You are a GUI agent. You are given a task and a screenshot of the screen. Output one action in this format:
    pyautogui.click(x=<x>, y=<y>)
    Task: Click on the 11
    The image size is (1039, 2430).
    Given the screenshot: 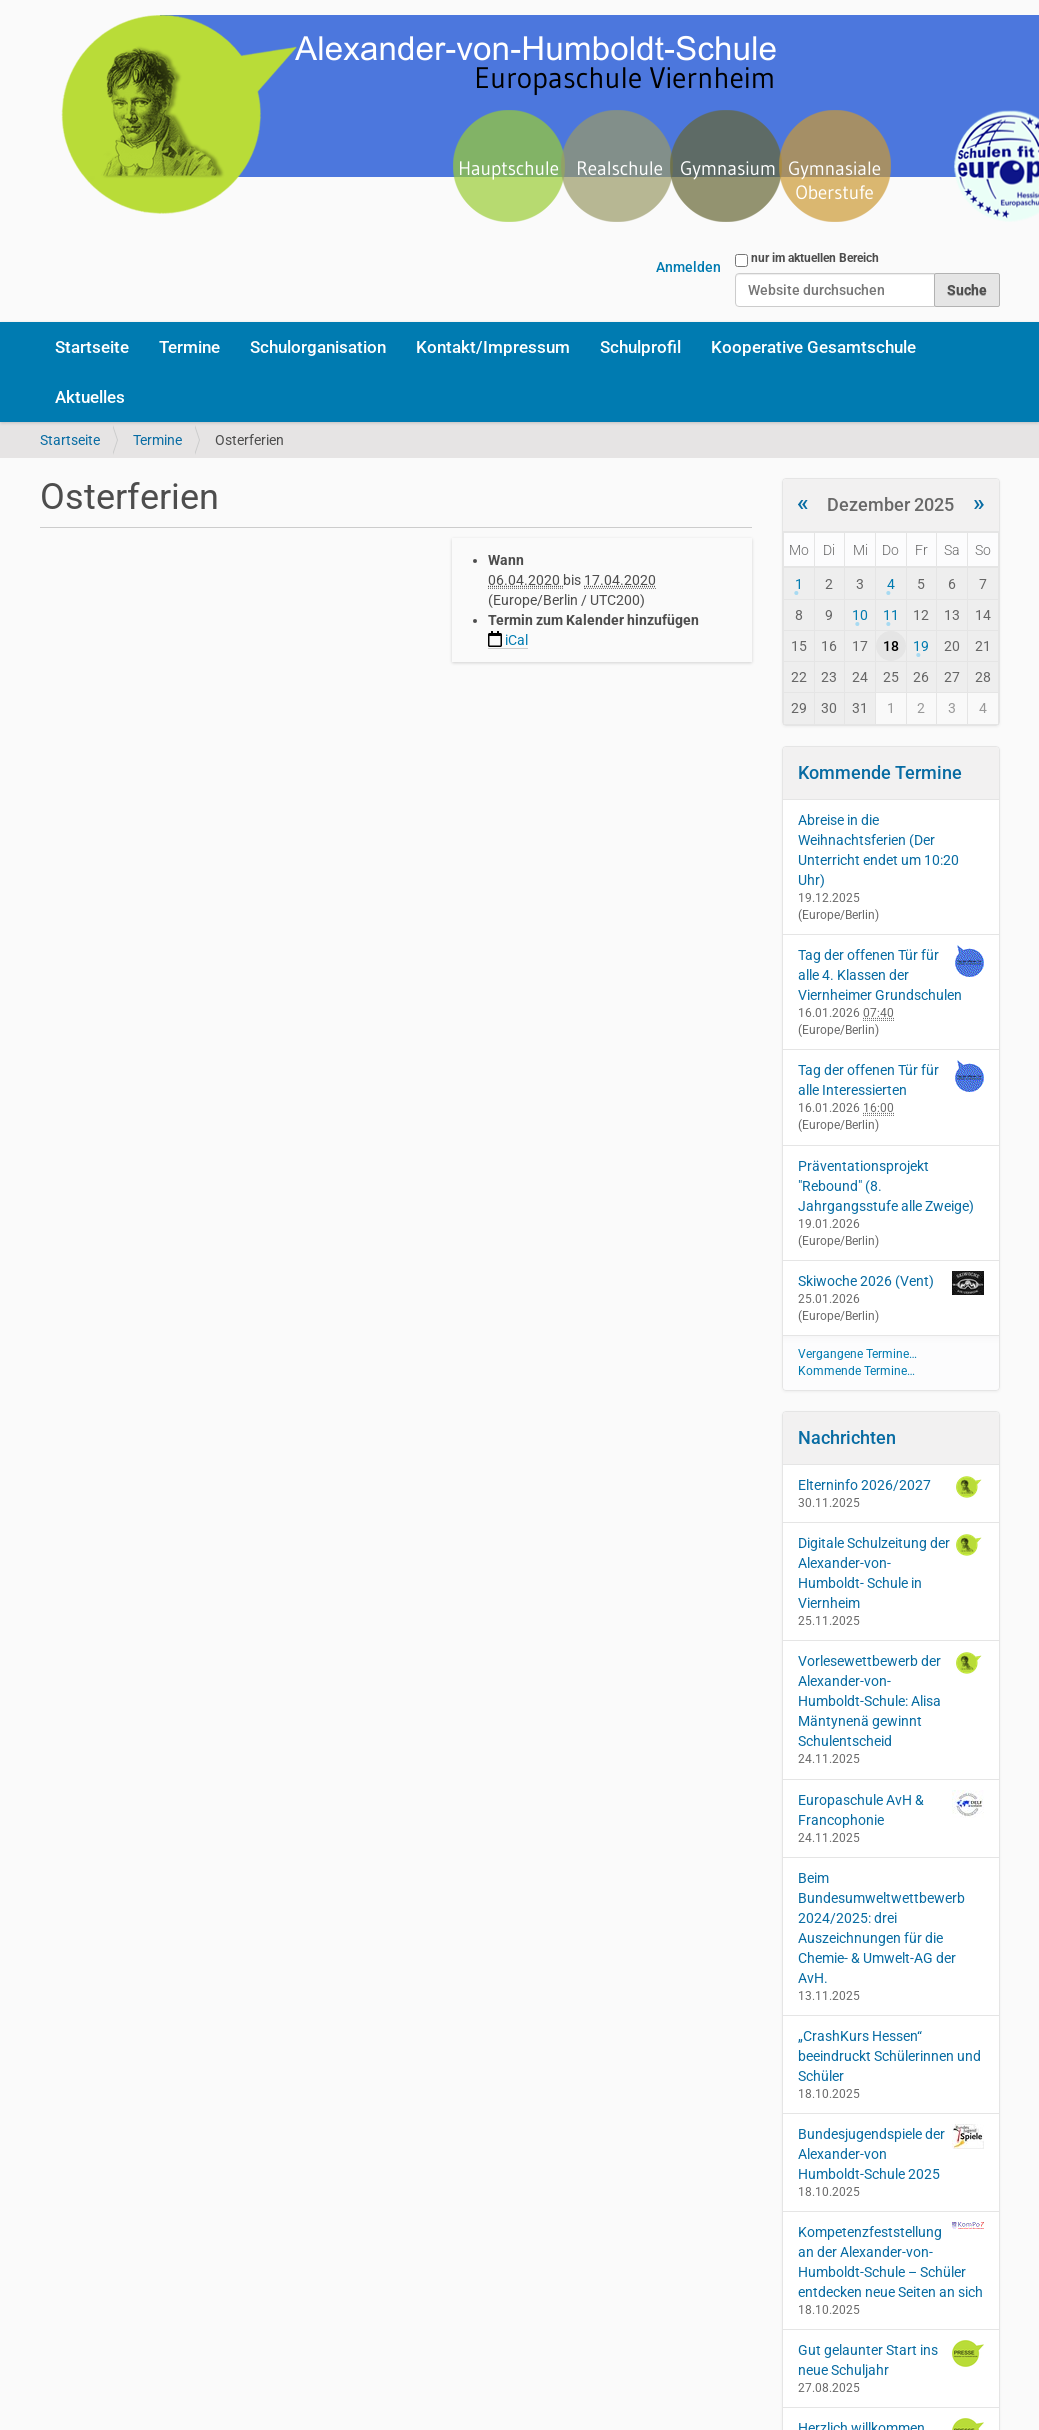 What is the action you would take?
    pyautogui.click(x=891, y=615)
    